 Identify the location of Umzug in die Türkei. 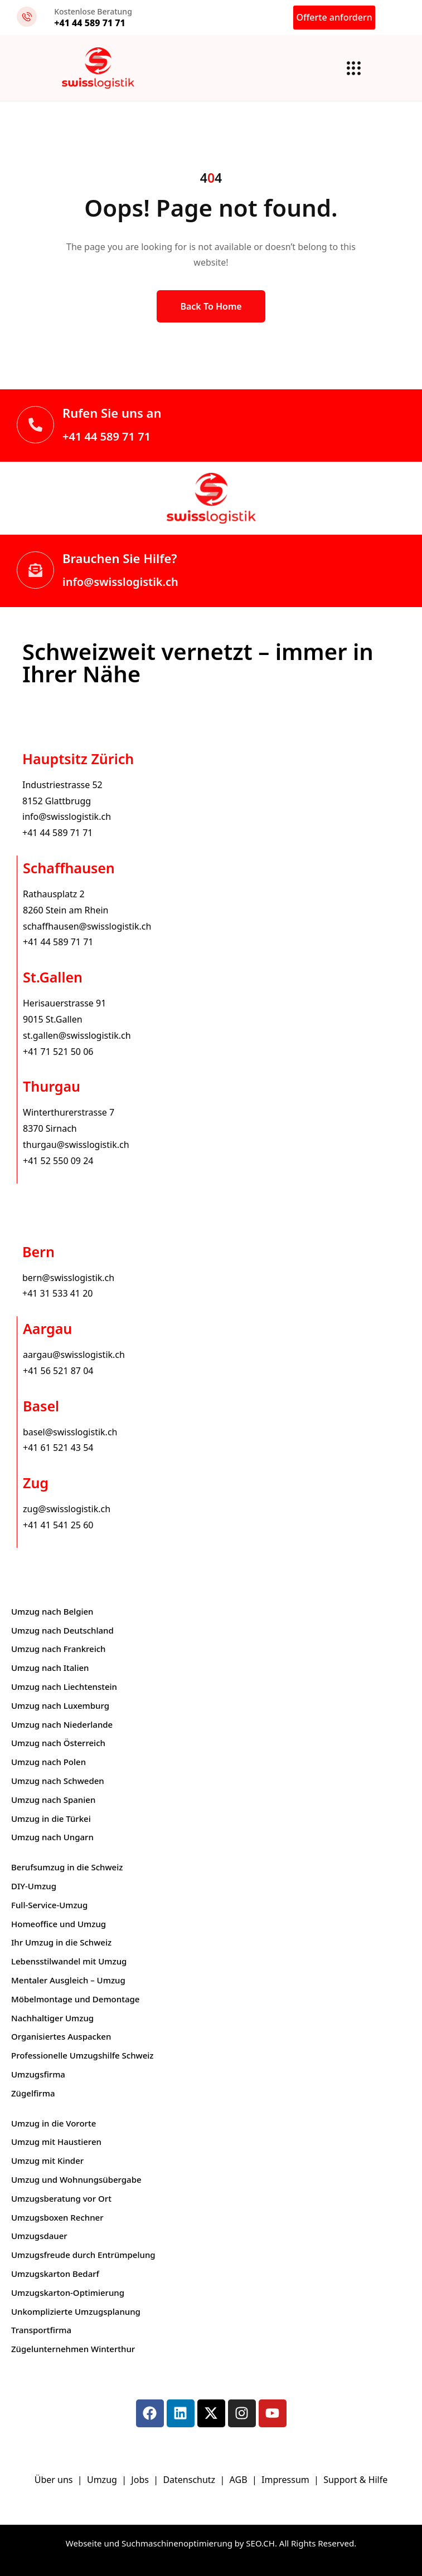
(51, 1818).